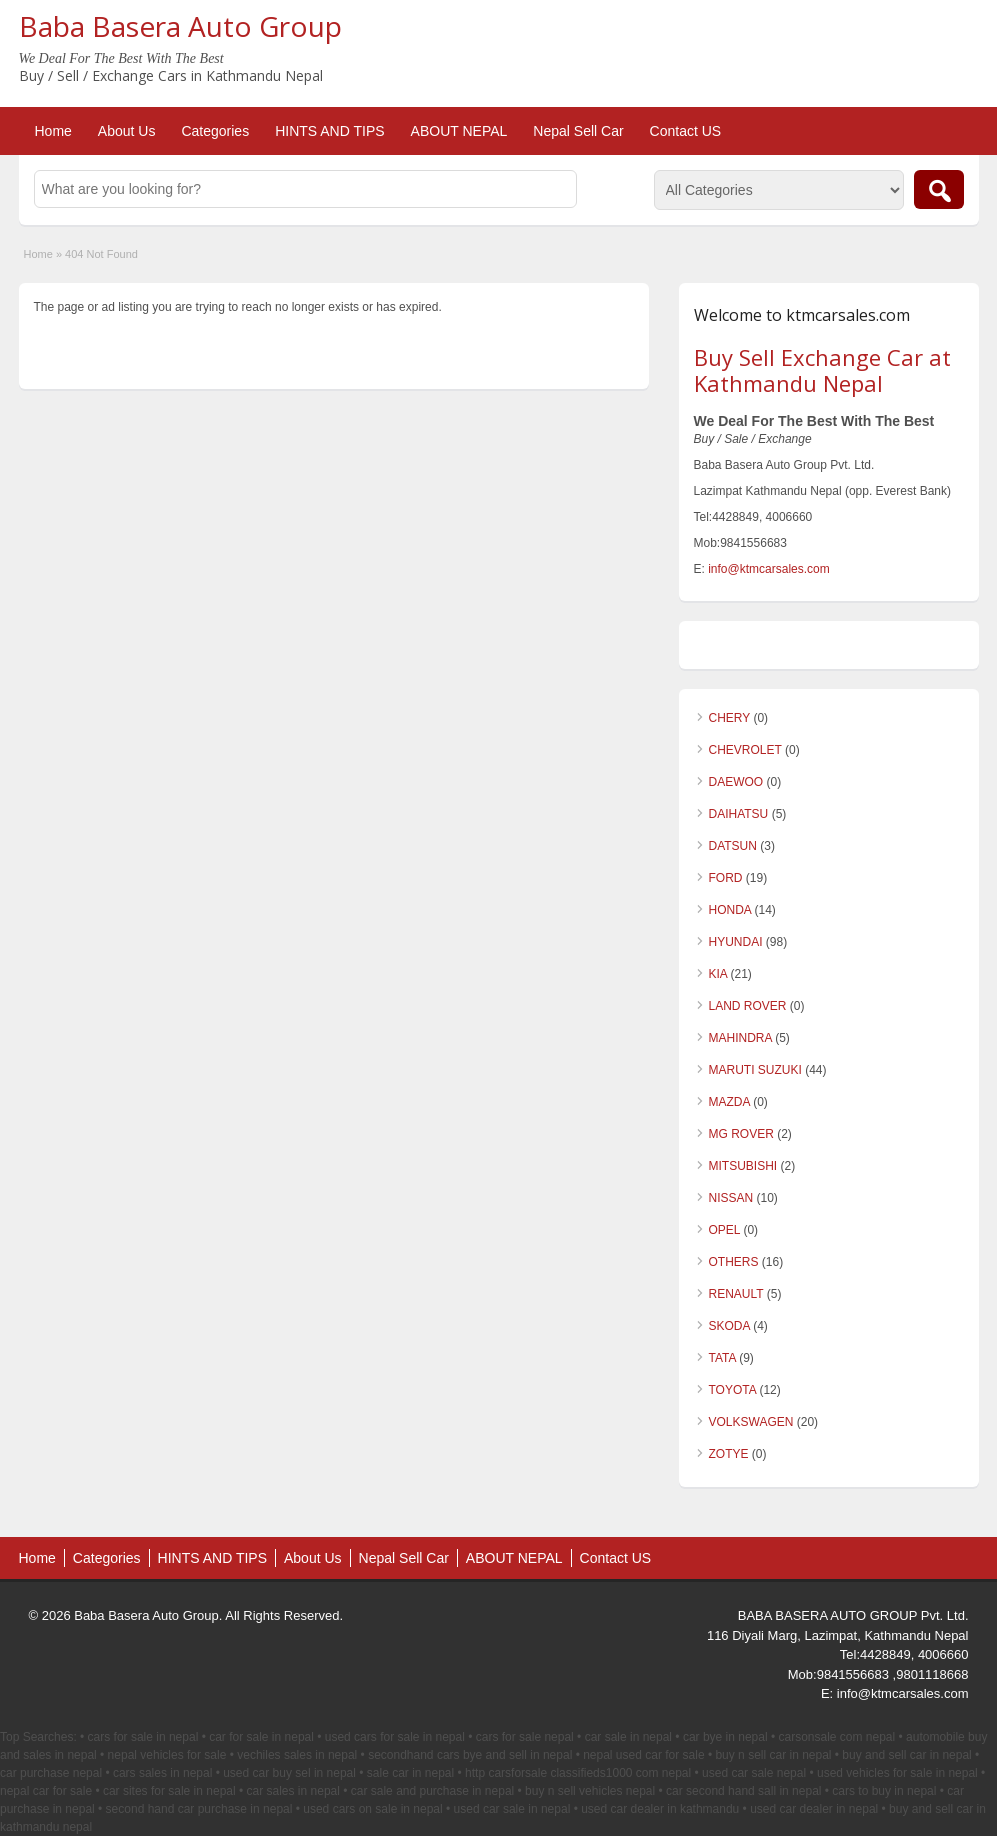 The width and height of the screenshot is (997, 1836). What do you see at coordinates (730, 718) in the screenshot?
I see `CHERY` at bounding box center [730, 718].